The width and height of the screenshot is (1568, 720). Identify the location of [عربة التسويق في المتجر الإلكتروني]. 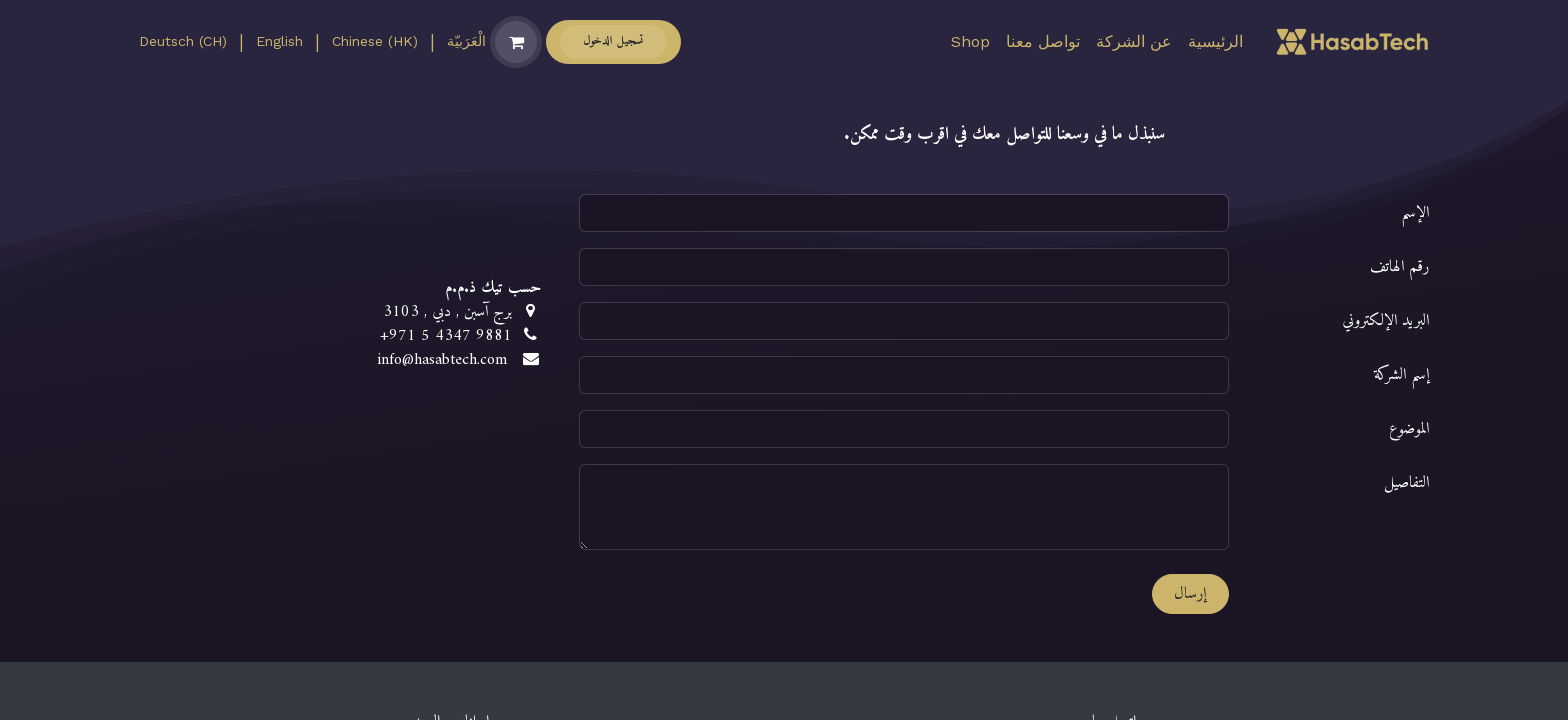
(516, 42).